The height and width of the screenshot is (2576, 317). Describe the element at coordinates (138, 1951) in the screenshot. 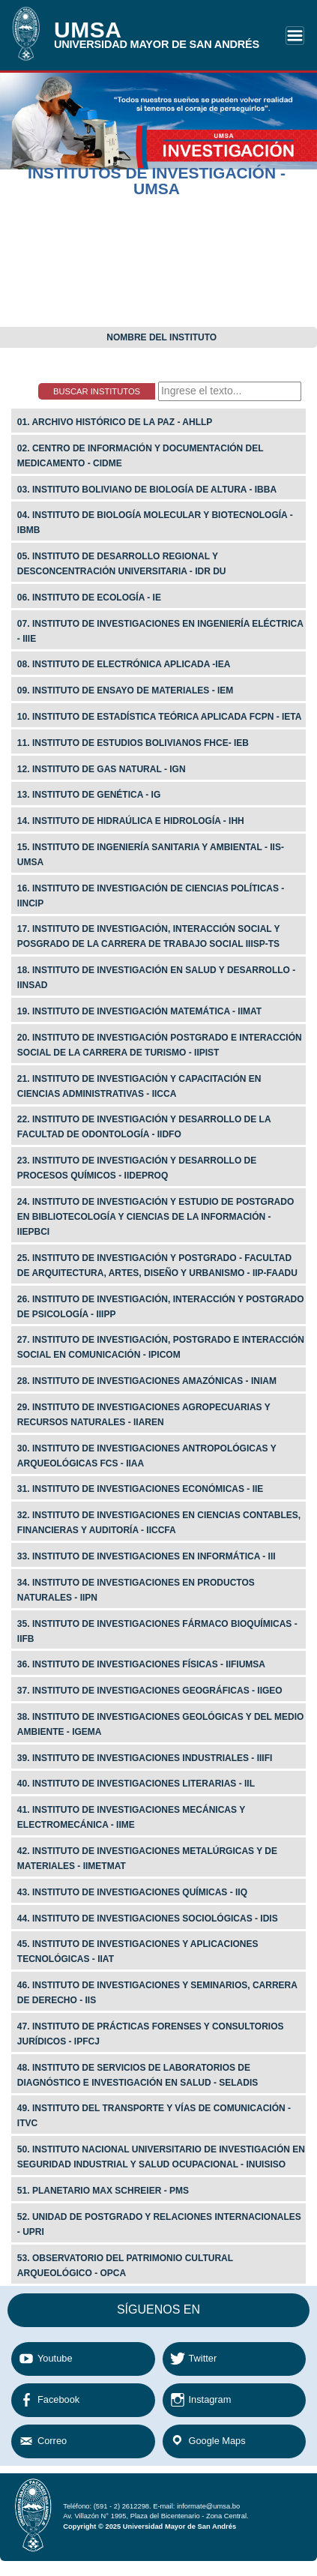

I see `45. Instituto de Investigaciones y Aplicaciones Tecnológicas - IIAT` at that location.